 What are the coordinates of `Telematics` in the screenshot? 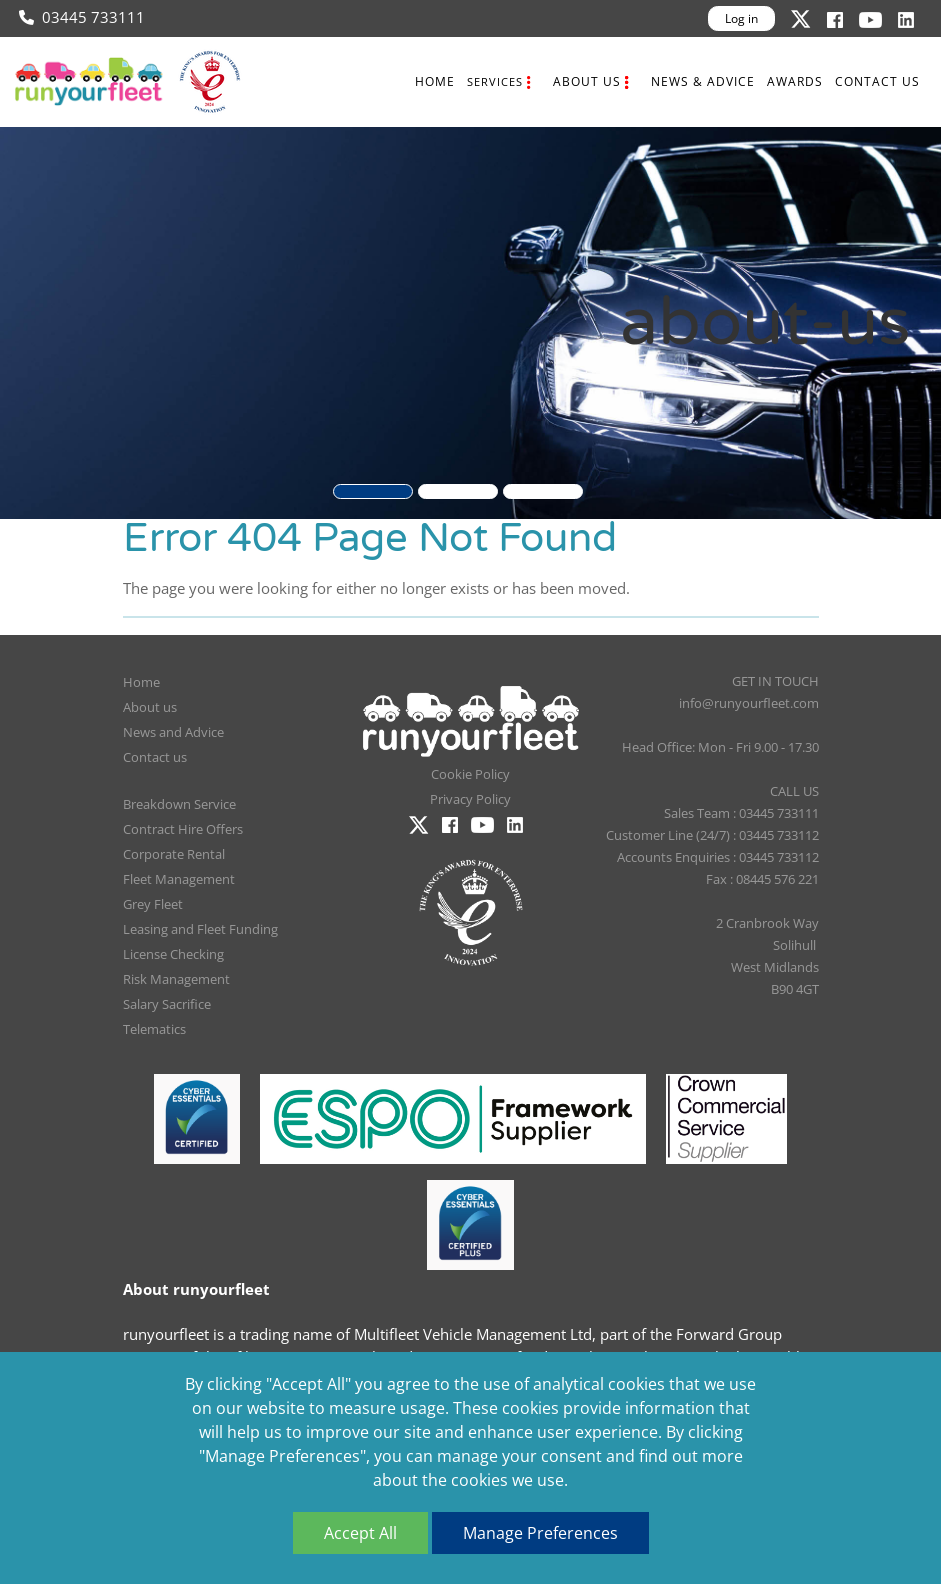 It's located at (154, 1029).